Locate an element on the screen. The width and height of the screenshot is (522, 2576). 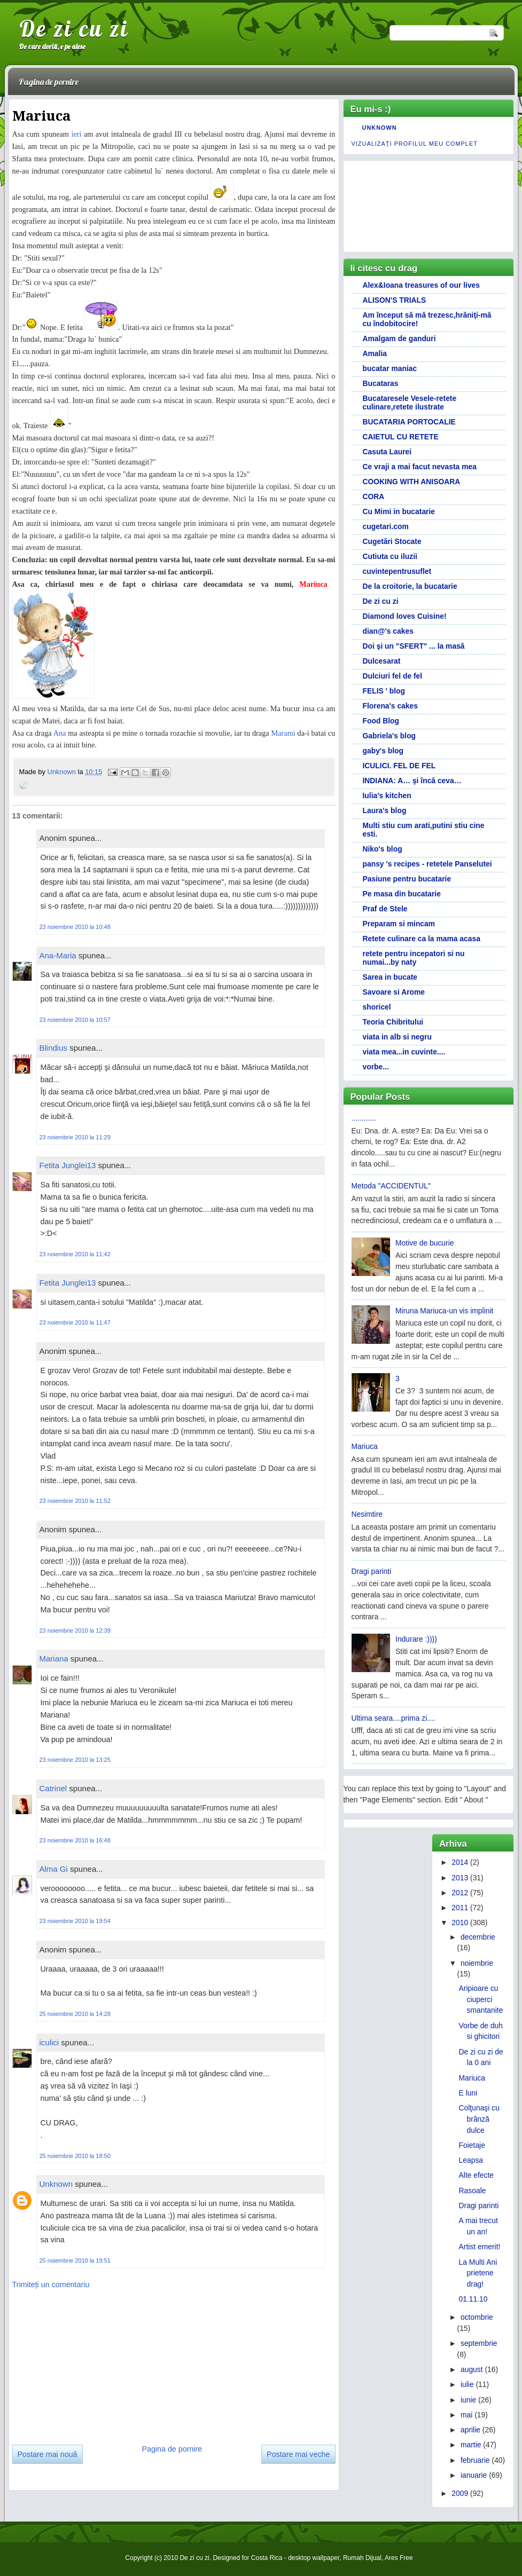
Mariuca is located at coordinates (365, 1446).